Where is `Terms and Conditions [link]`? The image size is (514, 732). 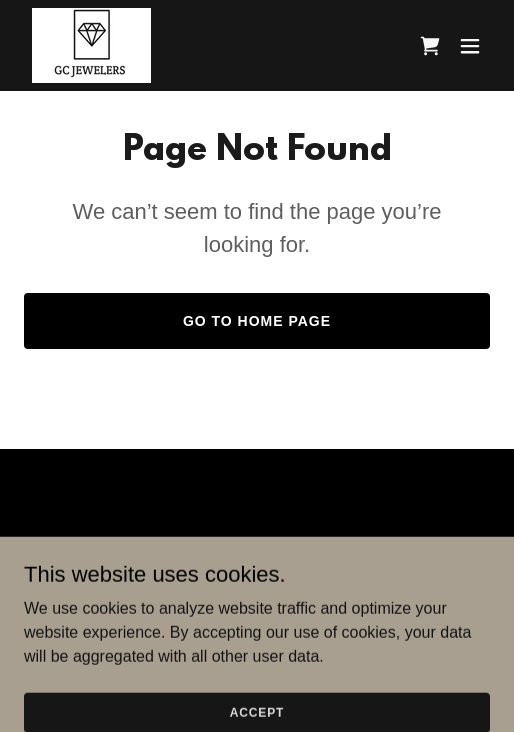
Terms and Conditions [link] is located at coordinates (256, 570).